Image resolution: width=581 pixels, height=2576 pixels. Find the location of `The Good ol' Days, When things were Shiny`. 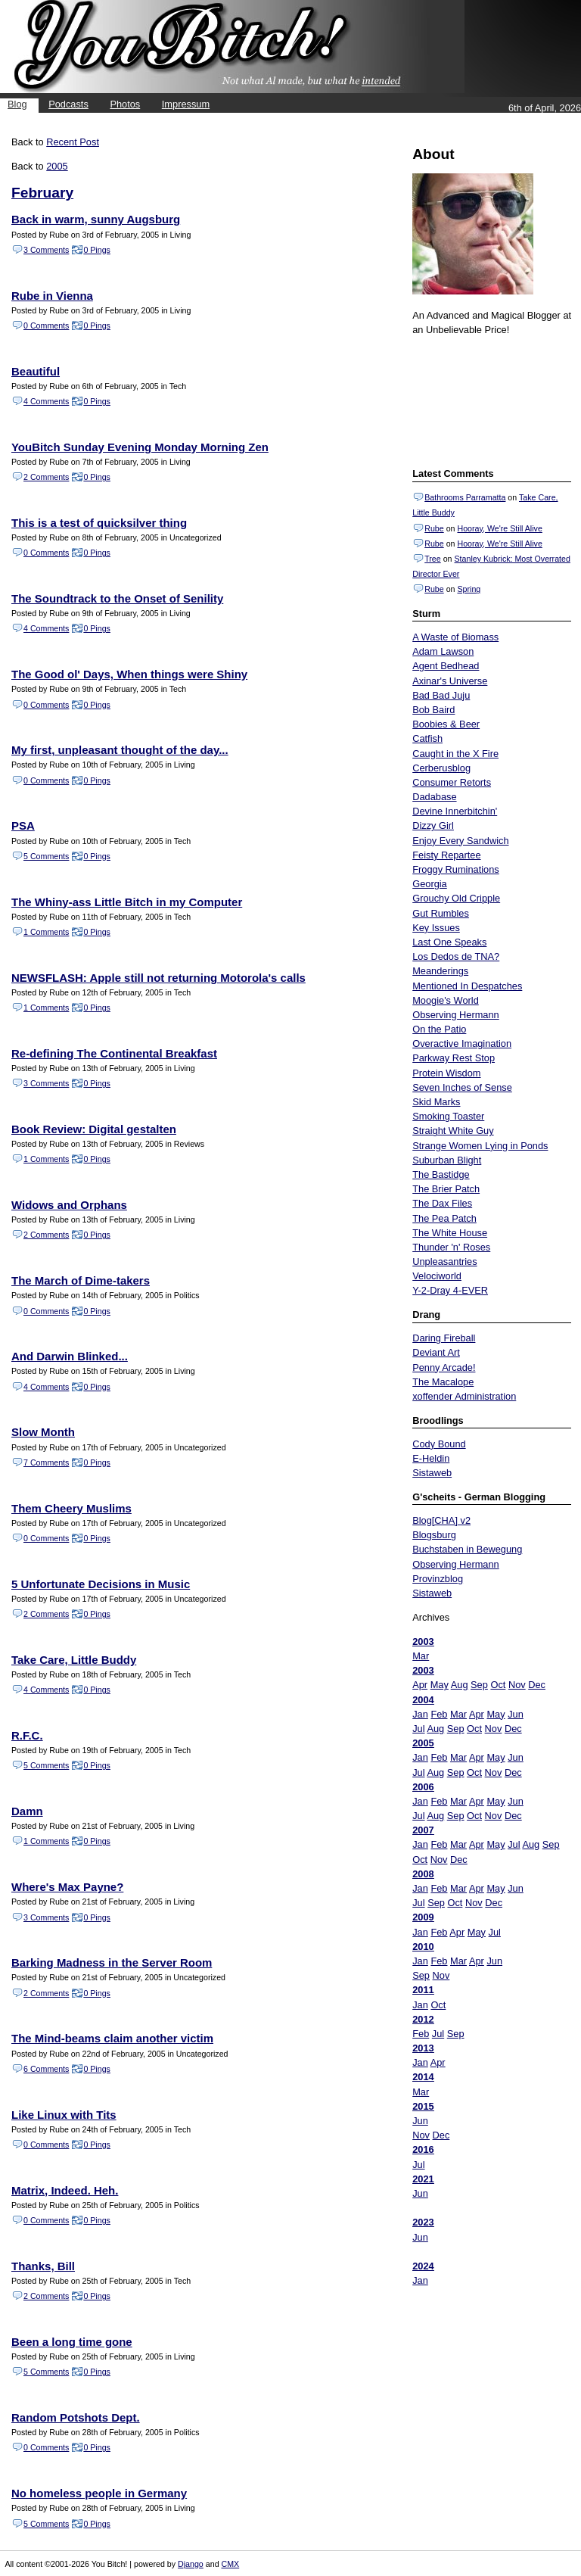

The Good ol' Days, When things were Shiny is located at coordinates (129, 674).